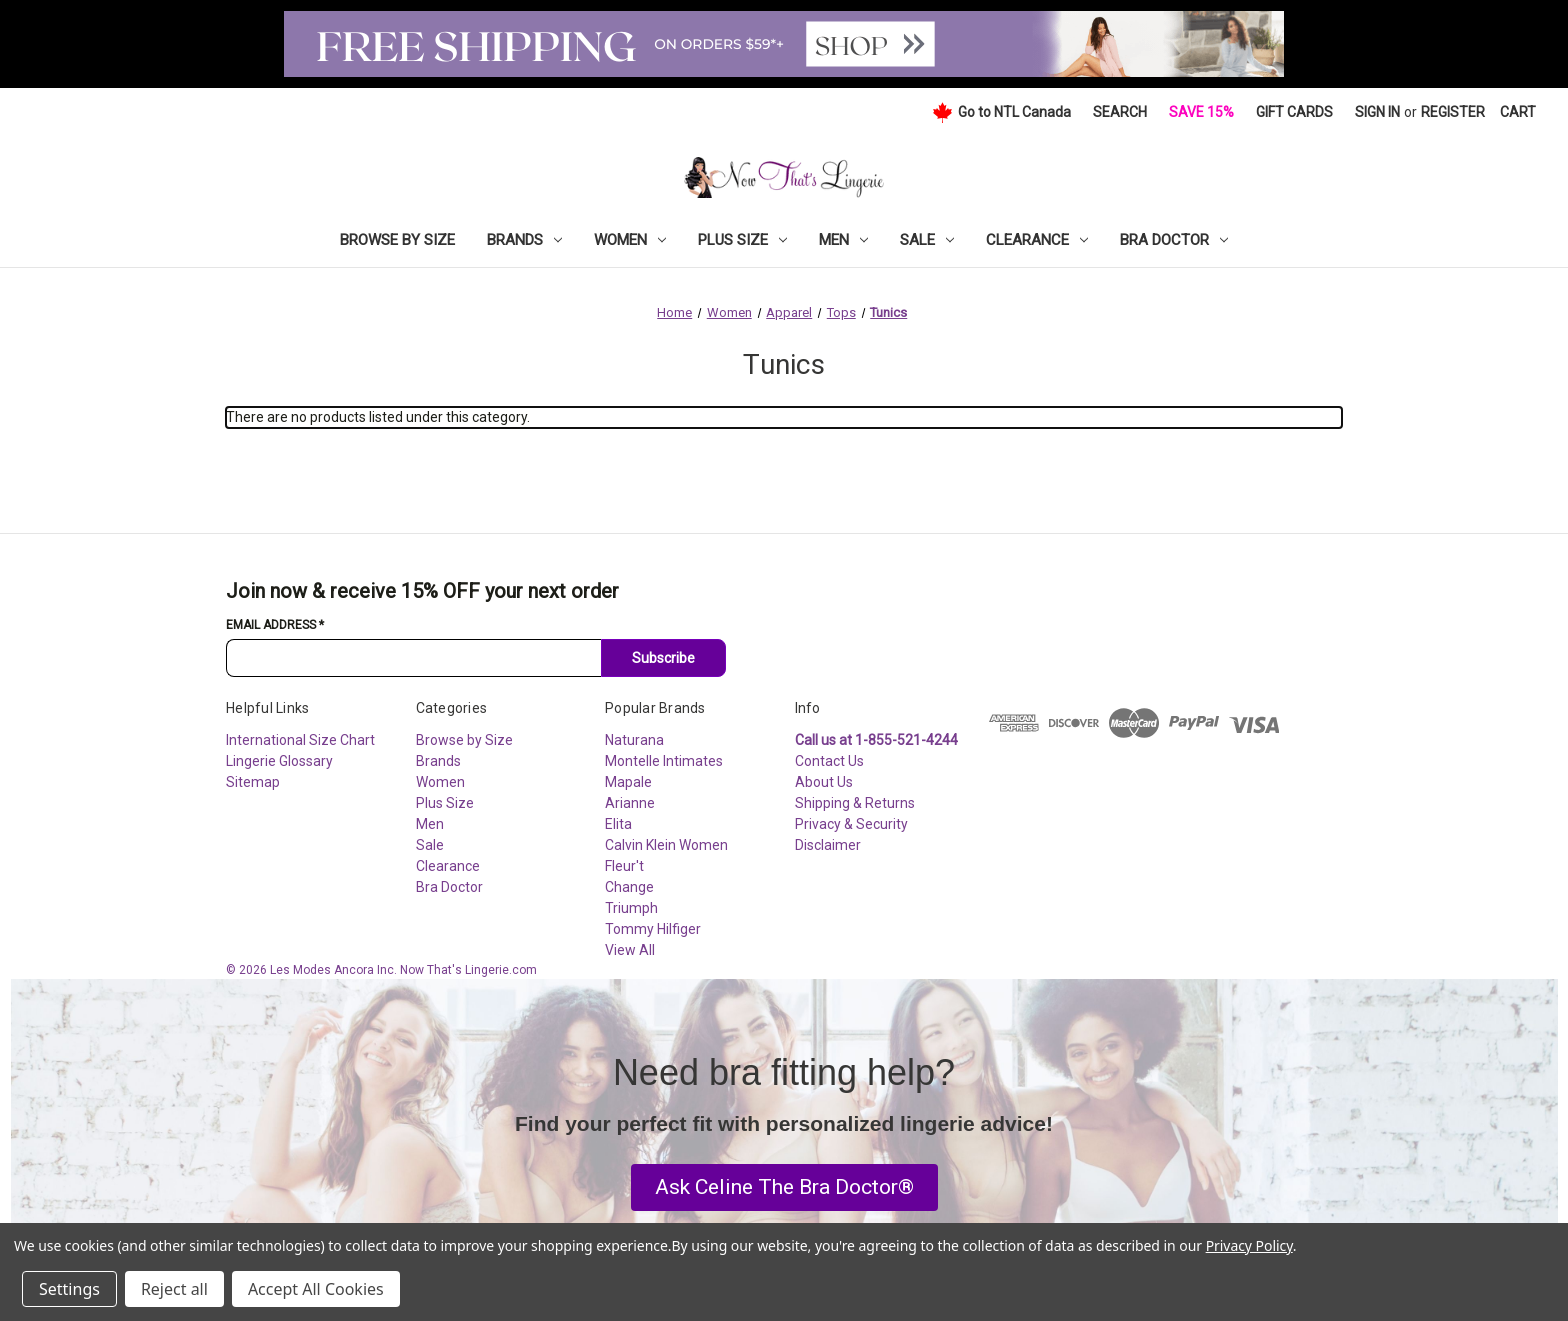 The width and height of the screenshot is (1568, 1321). Describe the element at coordinates (1294, 112) in the screenshot. I see `Gift Cards` at that location.